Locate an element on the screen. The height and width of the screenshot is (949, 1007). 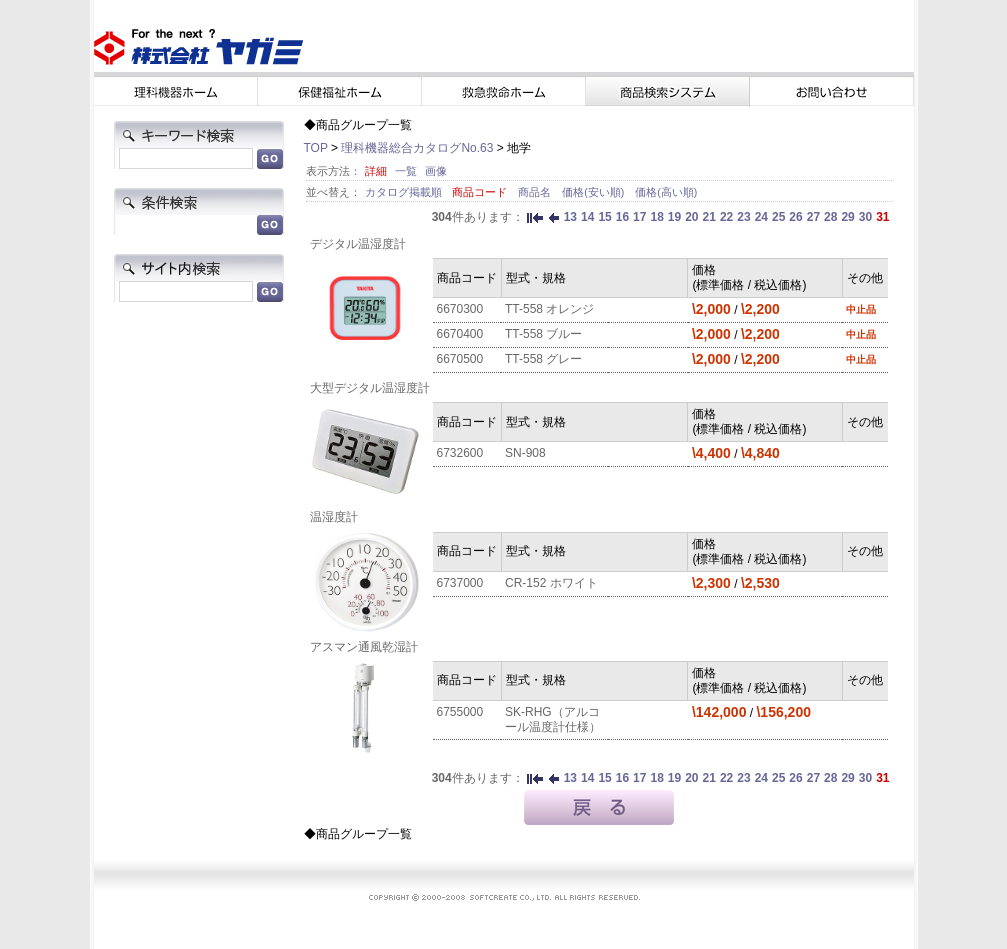
デジタル温湿度計 is located at coordinates (358, 244).